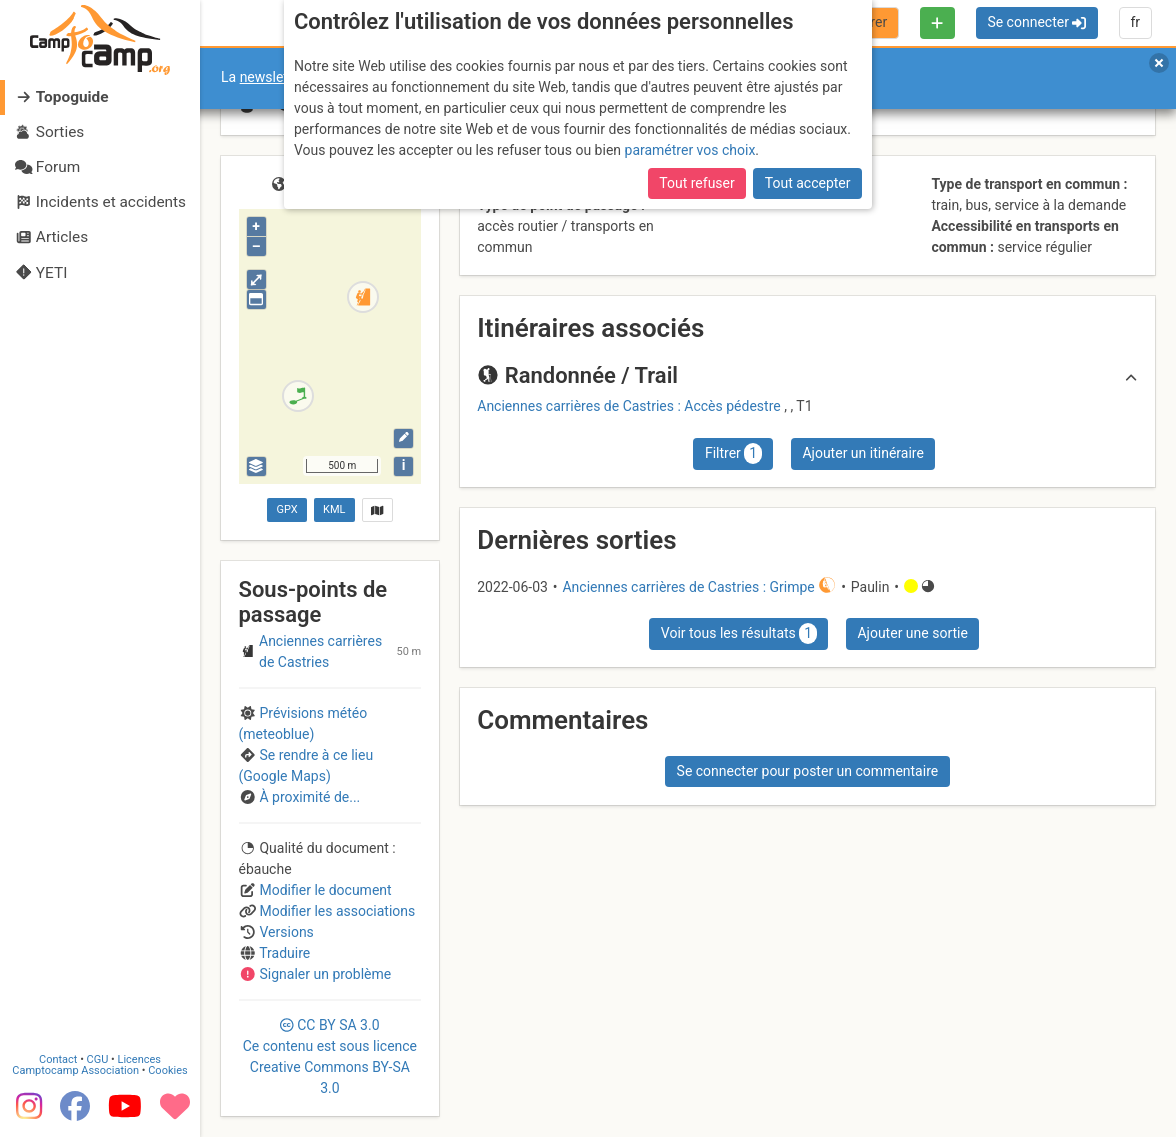  I want to click on Licences, so click(139, 1059).